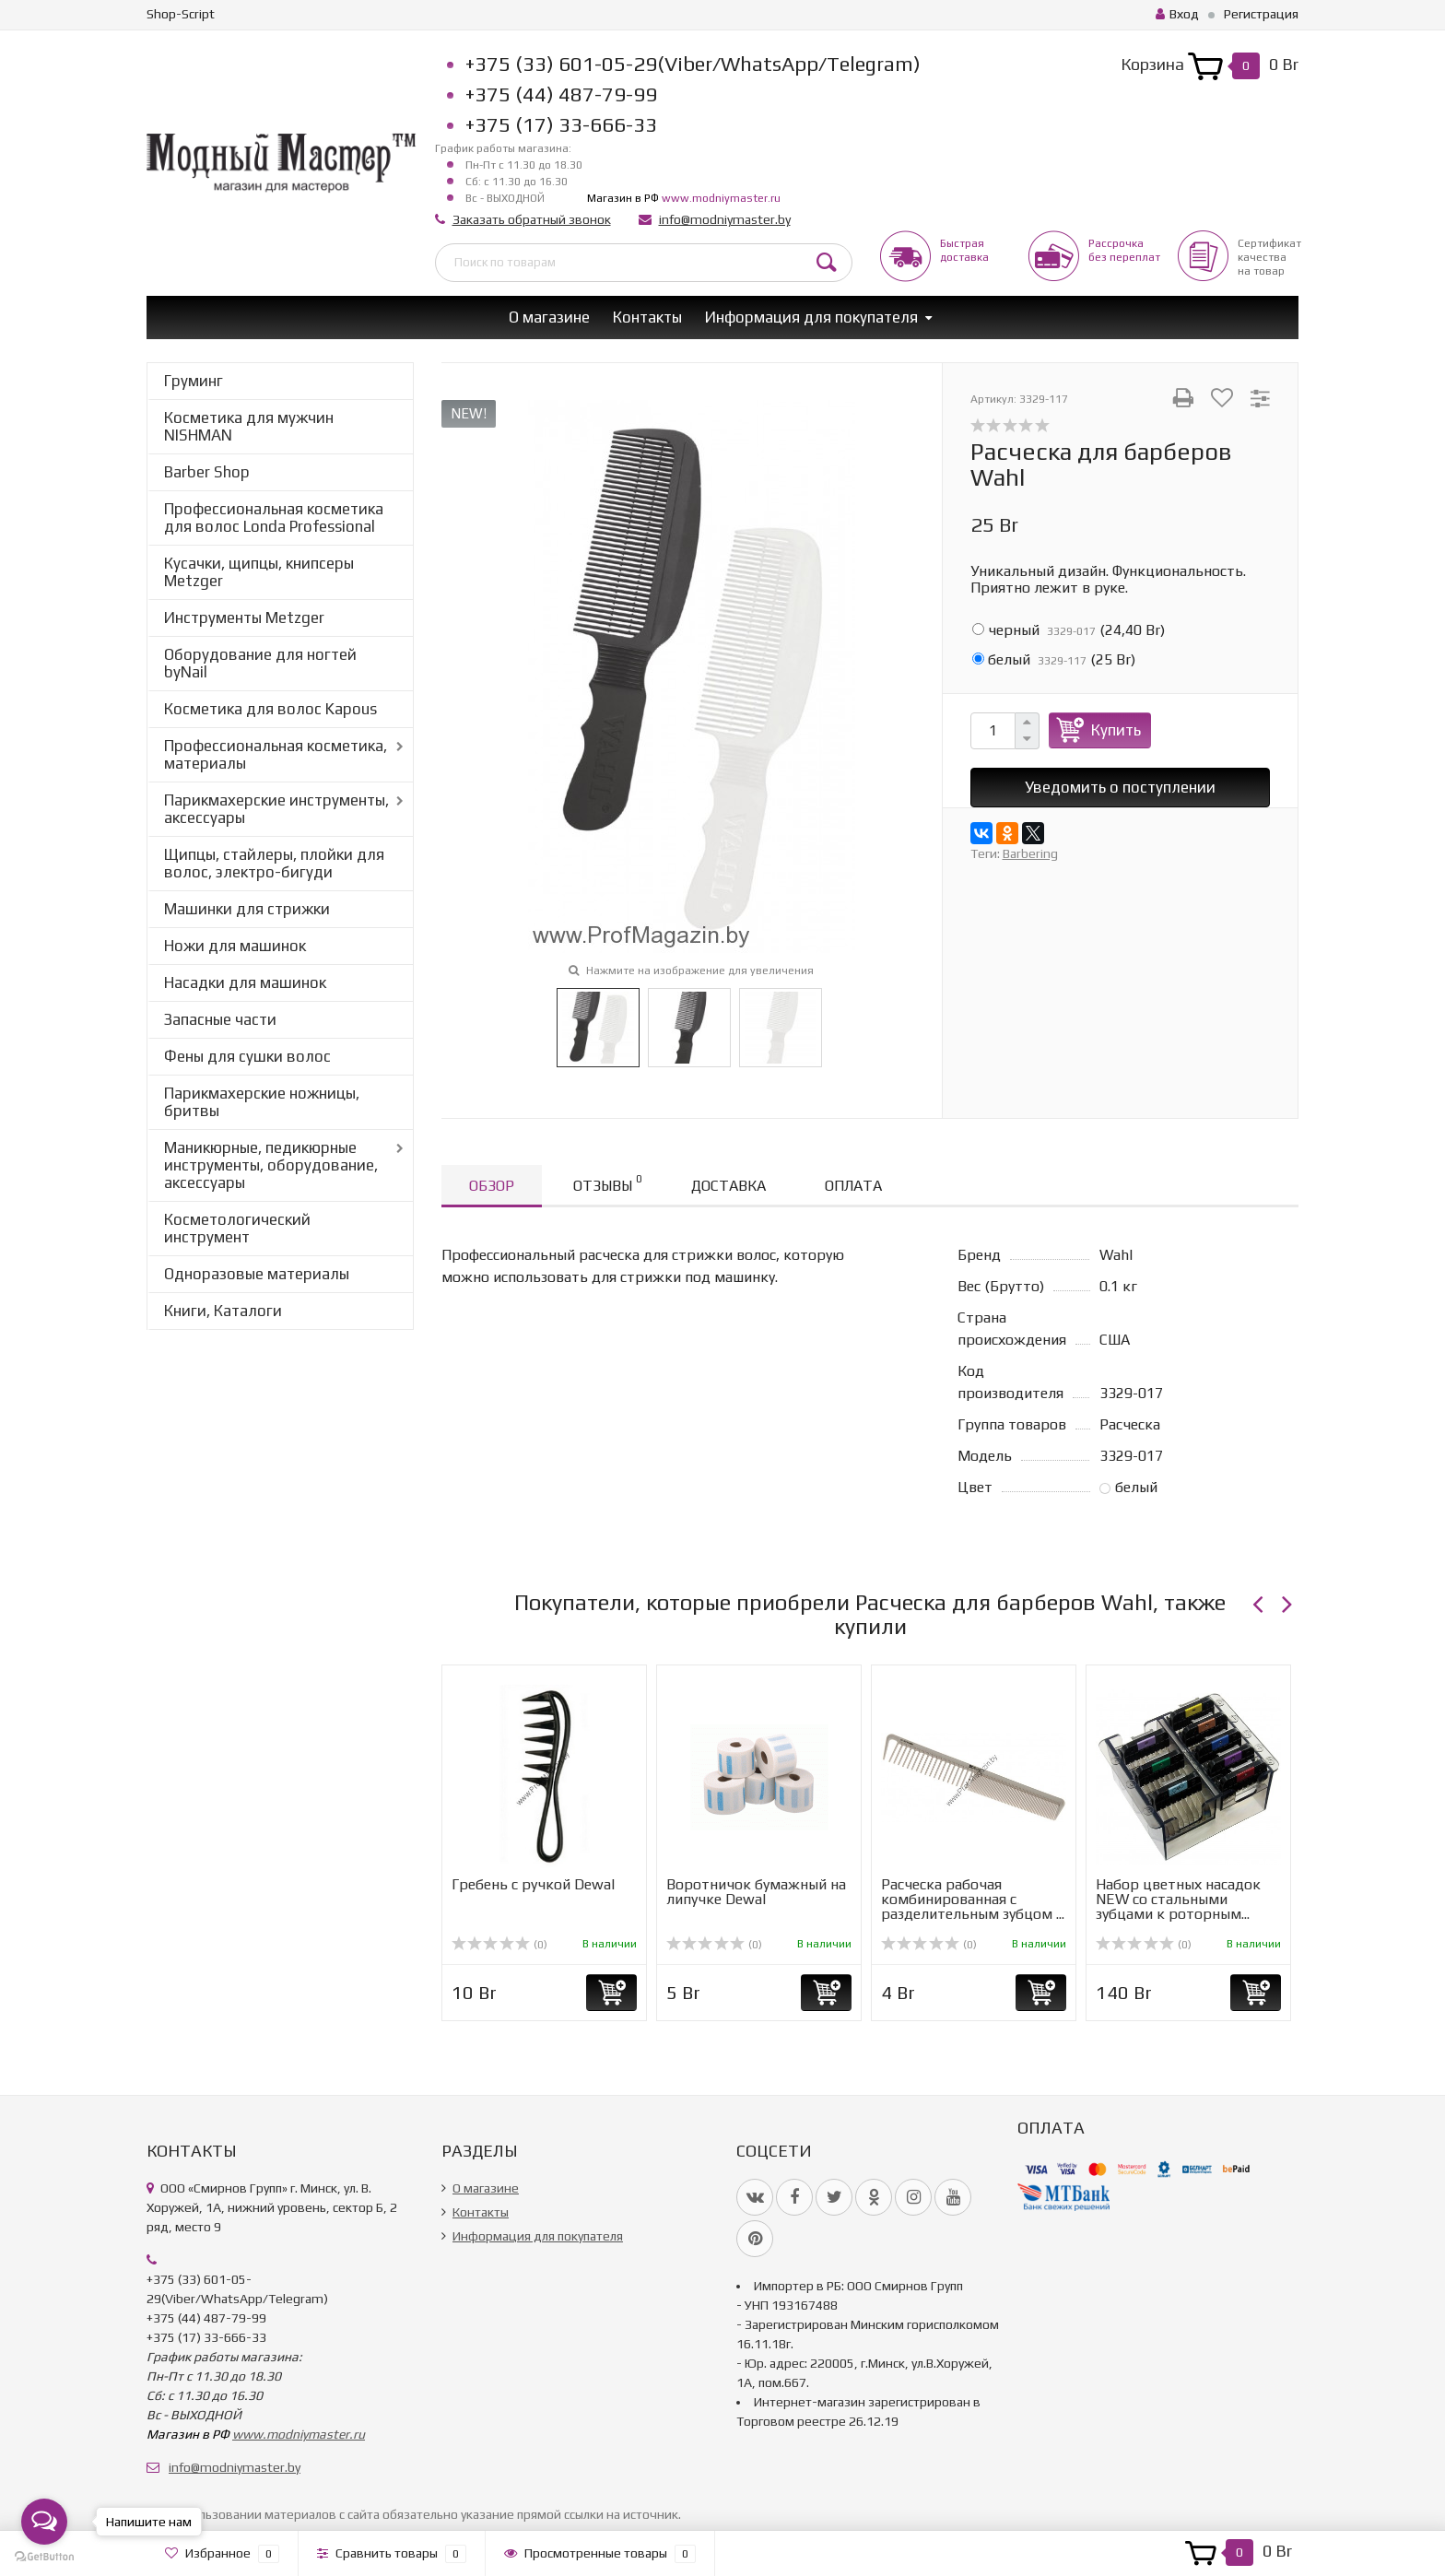 The height and width of the screenshot is (2576, 1445). What do you see at coordinates (181, 13) in the screenshot?
I see `Shop-Script` at bounding box center [181, 13].